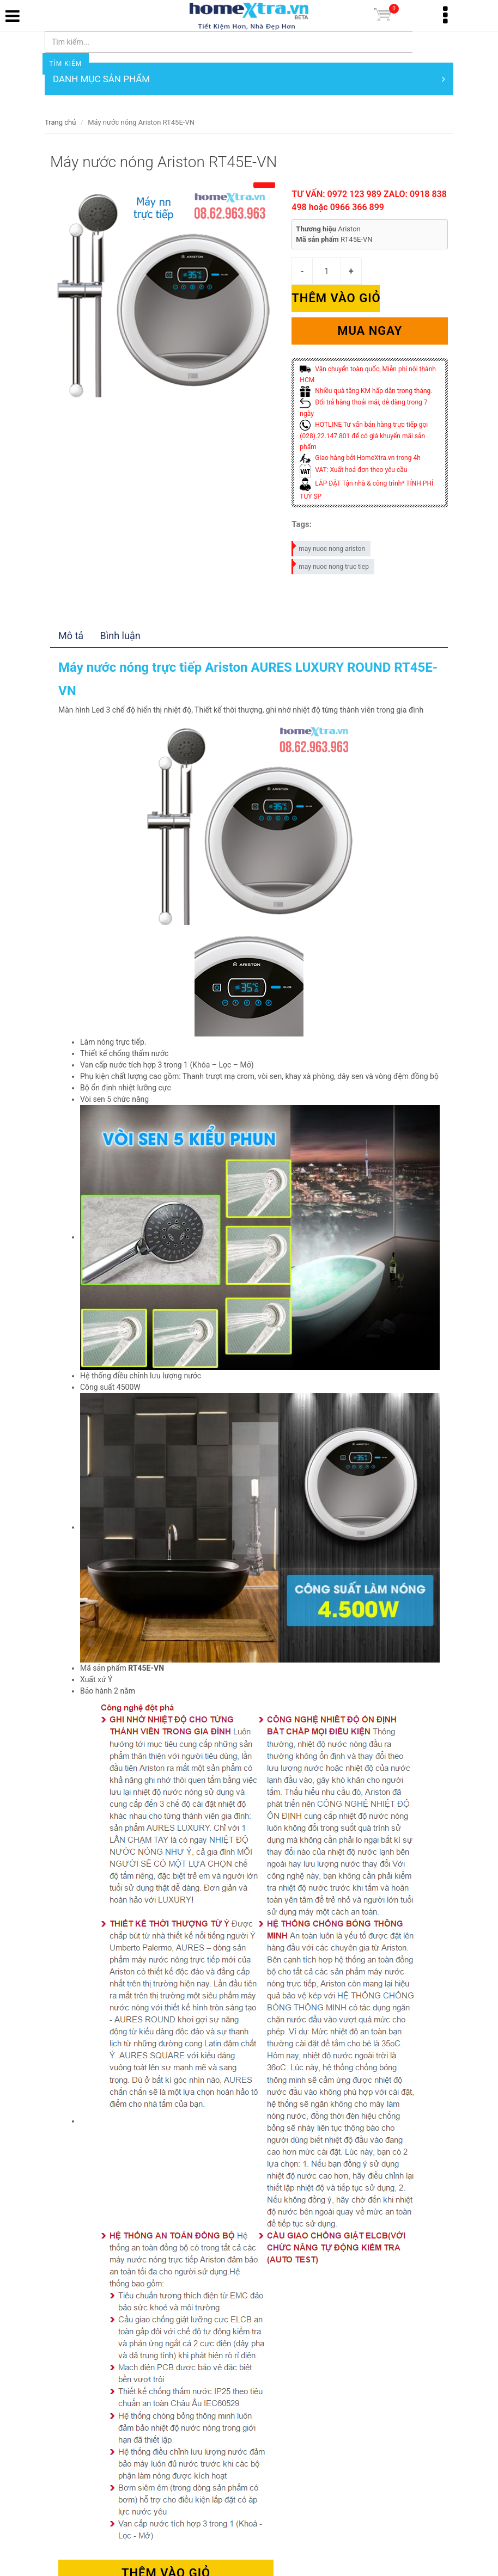  What do you see at coordinates (60, 122) in the screenshot?
I see `Trang chủ` at bounding box center [60, 122].